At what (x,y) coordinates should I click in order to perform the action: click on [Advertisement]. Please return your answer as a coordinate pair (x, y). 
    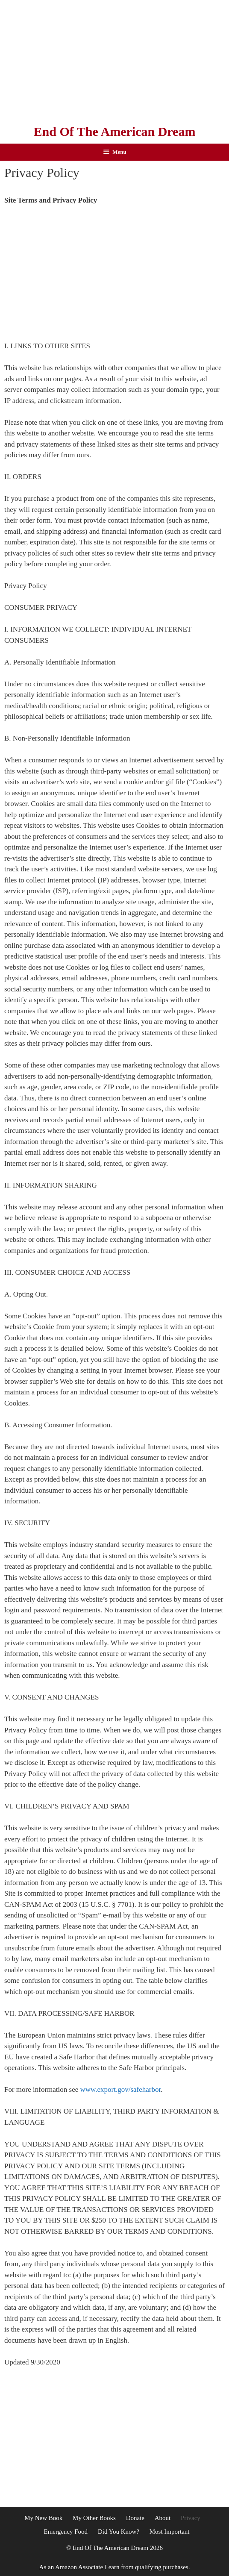
    Looking at the image, I should click on (114, 60).